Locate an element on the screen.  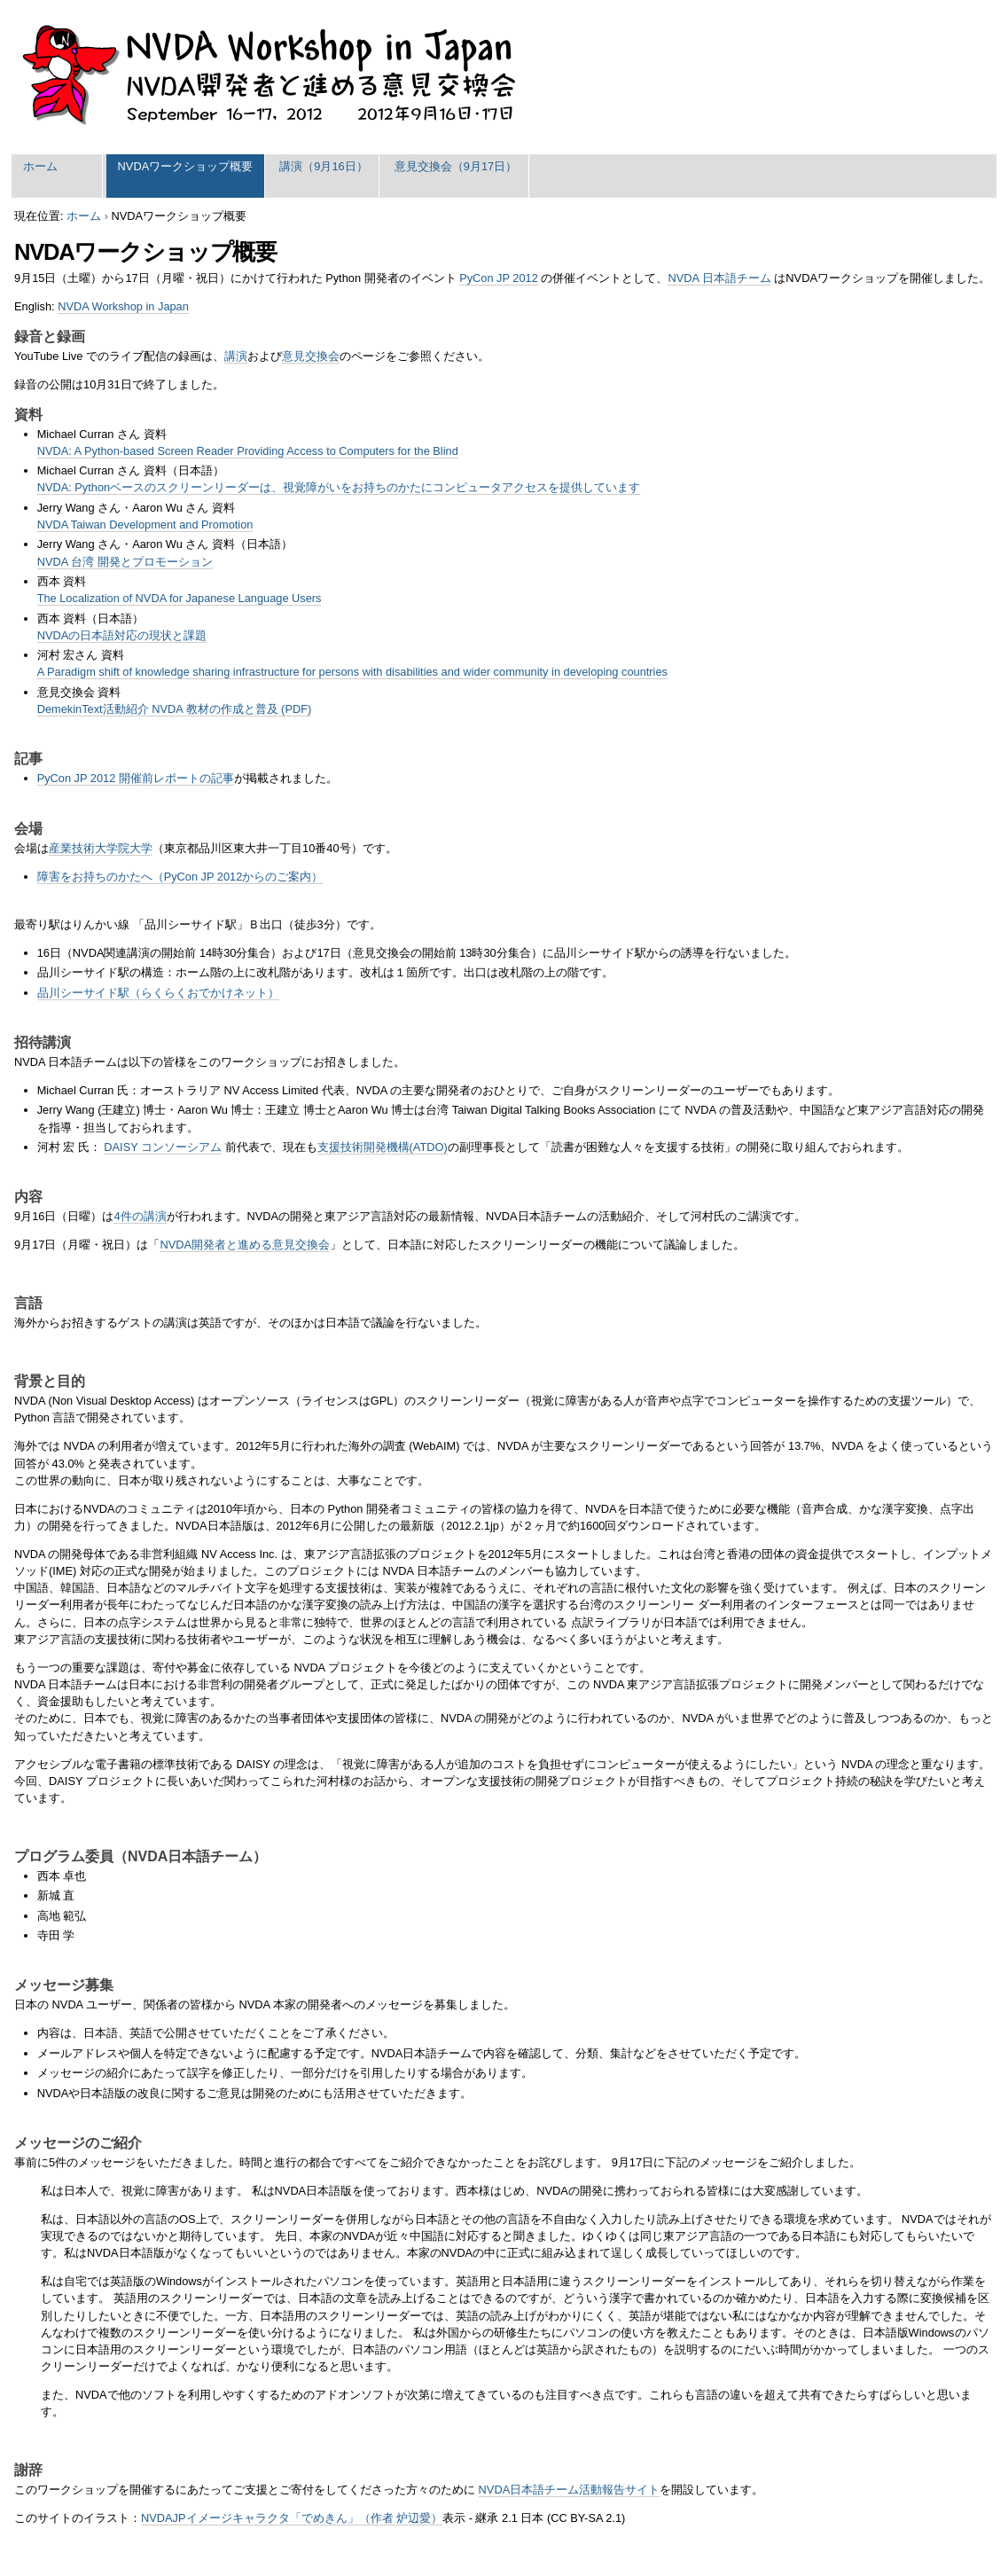
DAISY コンソーシアム is located at coordinates (163, 1147).